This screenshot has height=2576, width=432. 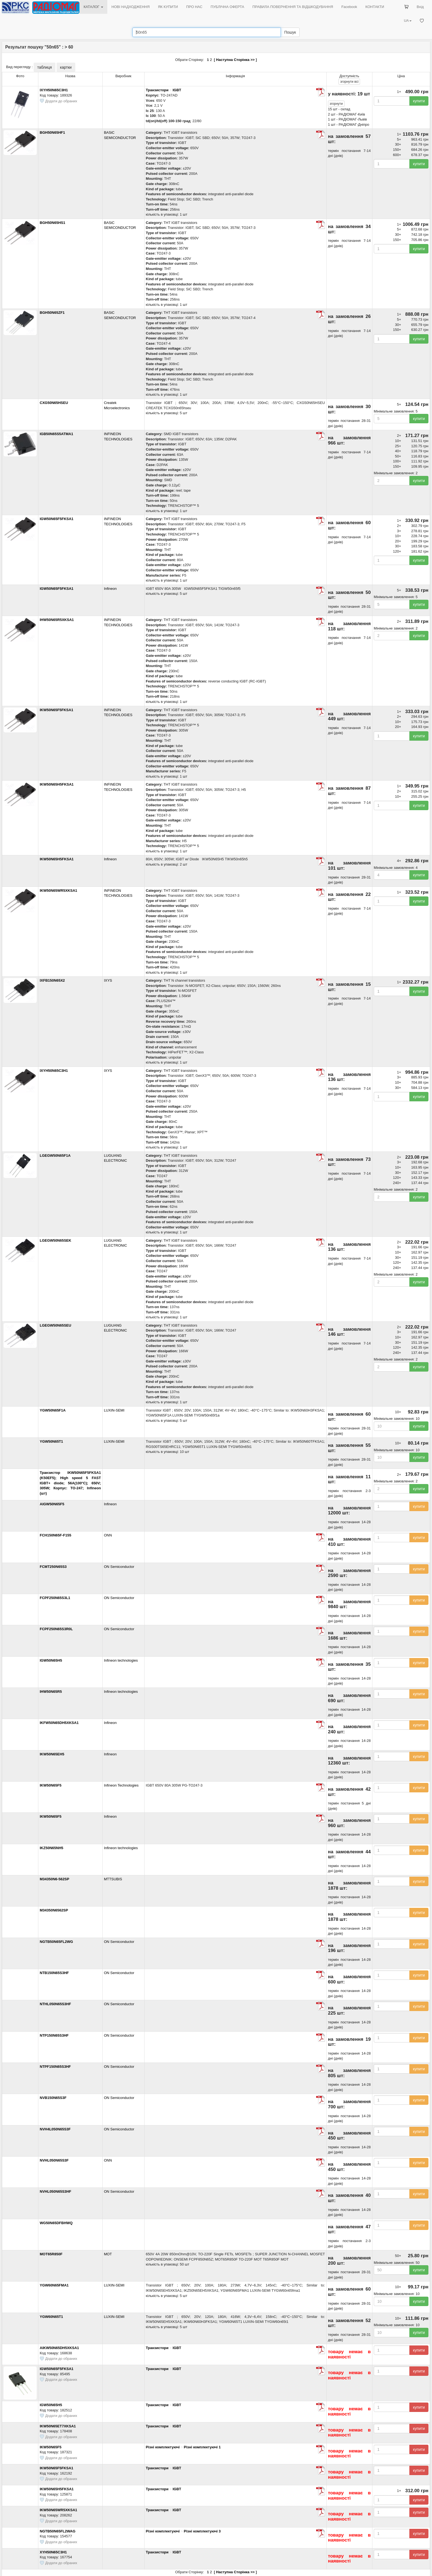 What do you see at coordinates (53, 2552) in the screenshot?
I see `XYH50N65C3H1` at bounding box center [53, 2552].